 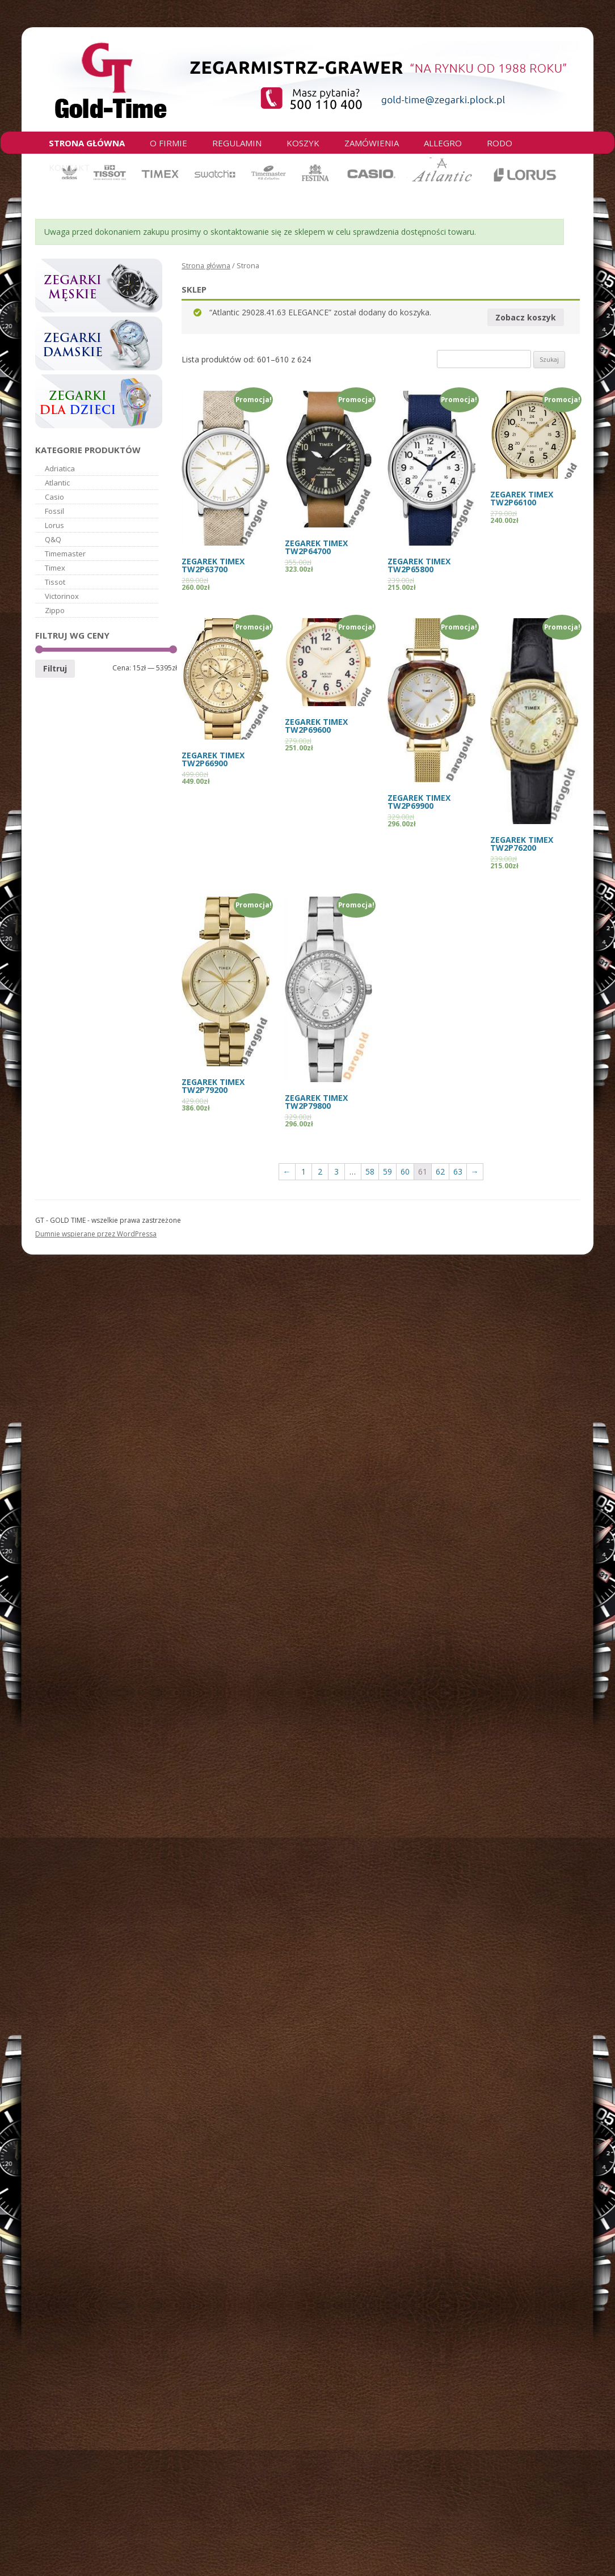 I want to click on Filtruj, so click(x=55, y=668).